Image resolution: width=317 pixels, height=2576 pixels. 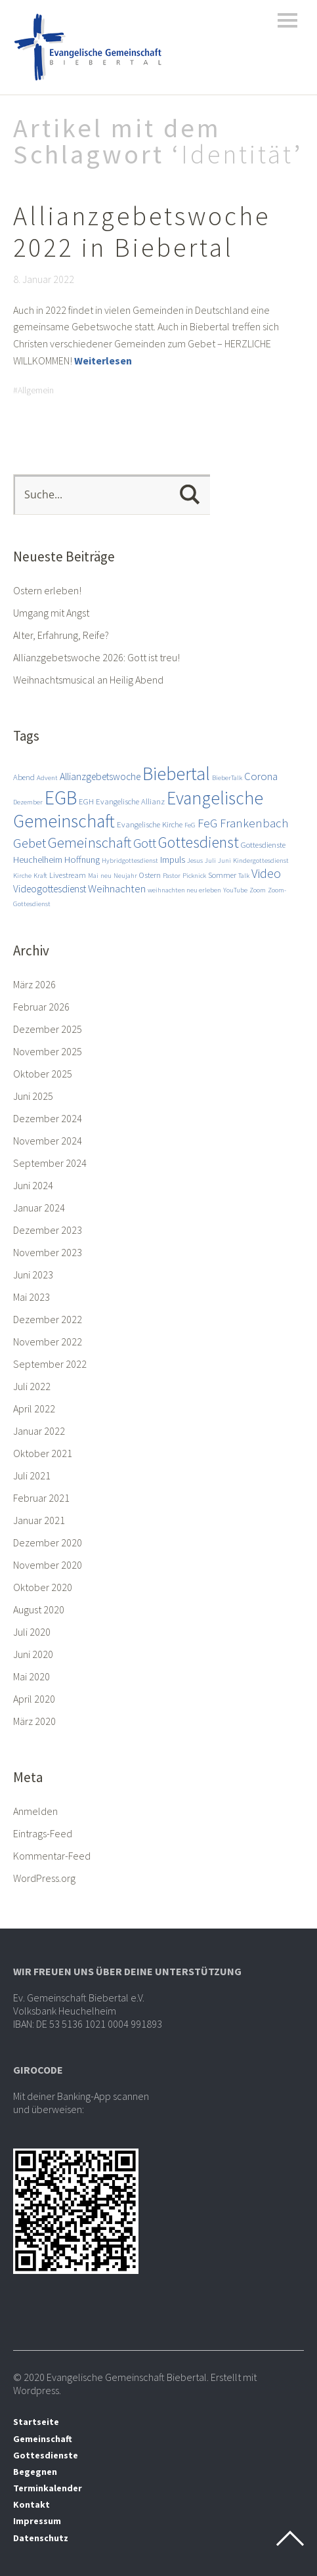 I want to click on Biebertal [Biebertal (31 Einträge)], so click(x=176, y=773).